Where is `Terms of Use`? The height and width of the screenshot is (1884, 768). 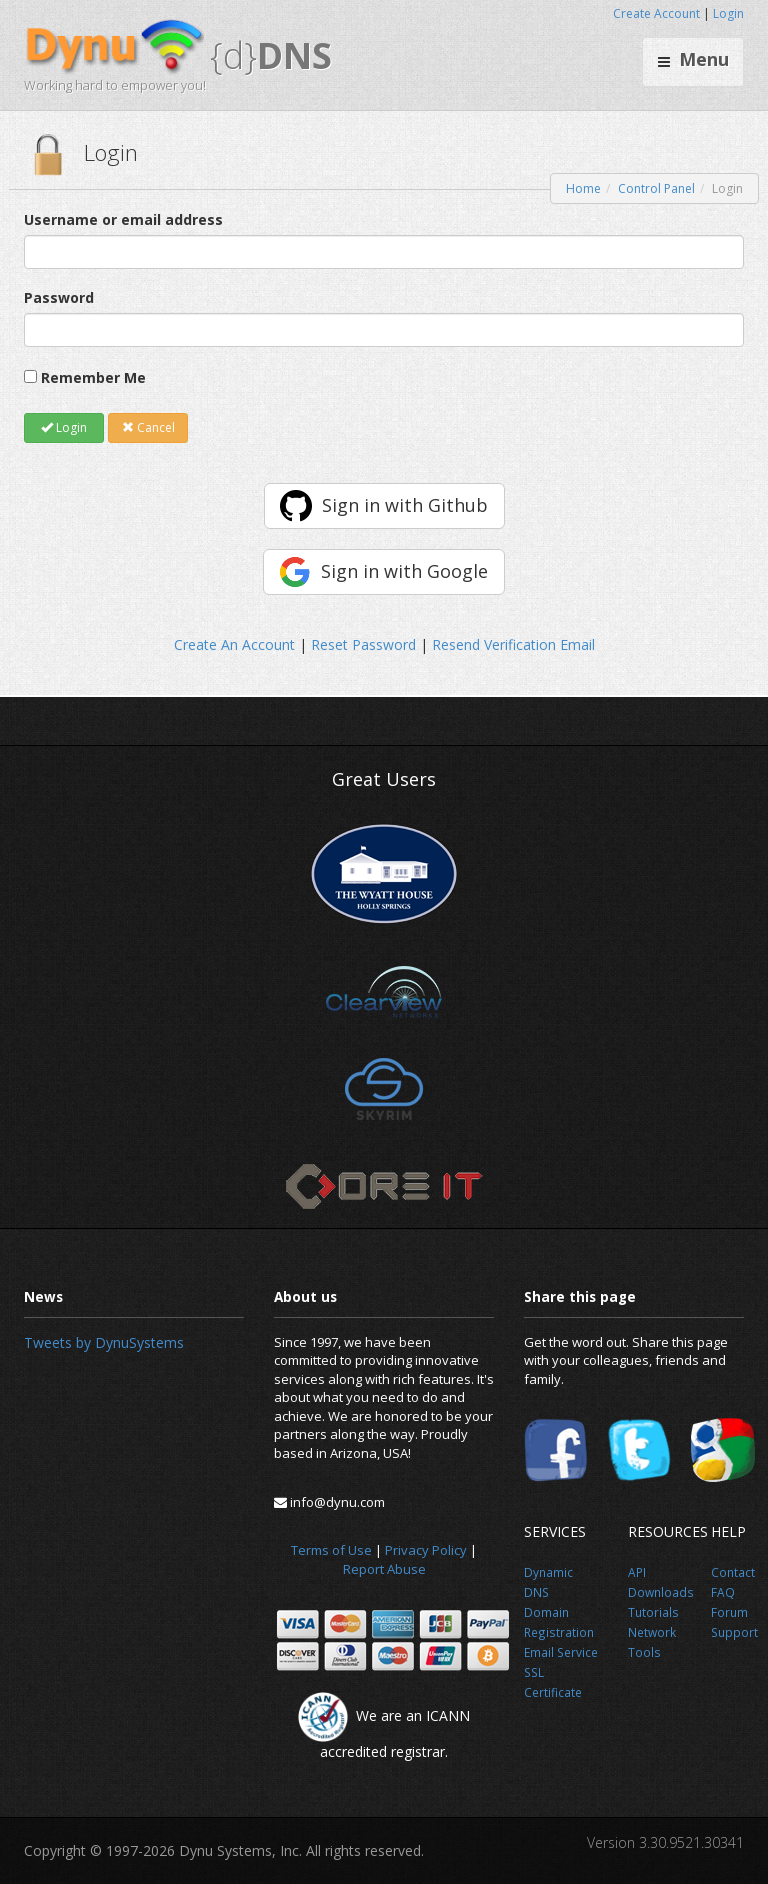
Terms of Use is located at coordinates (331, 1550).